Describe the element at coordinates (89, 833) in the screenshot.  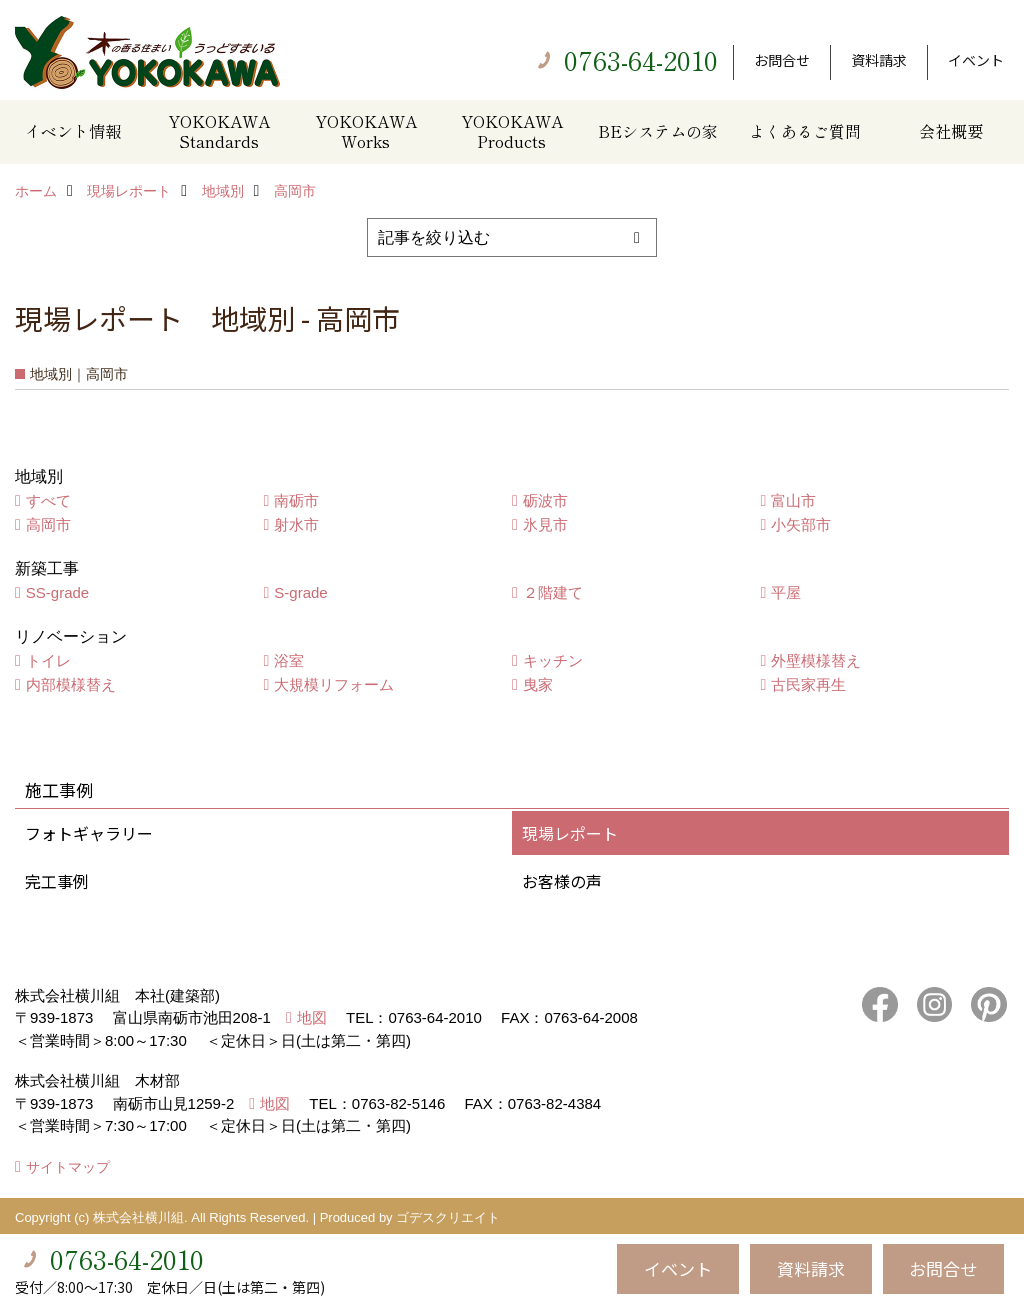
I see `フォトギャラリー` at that location.